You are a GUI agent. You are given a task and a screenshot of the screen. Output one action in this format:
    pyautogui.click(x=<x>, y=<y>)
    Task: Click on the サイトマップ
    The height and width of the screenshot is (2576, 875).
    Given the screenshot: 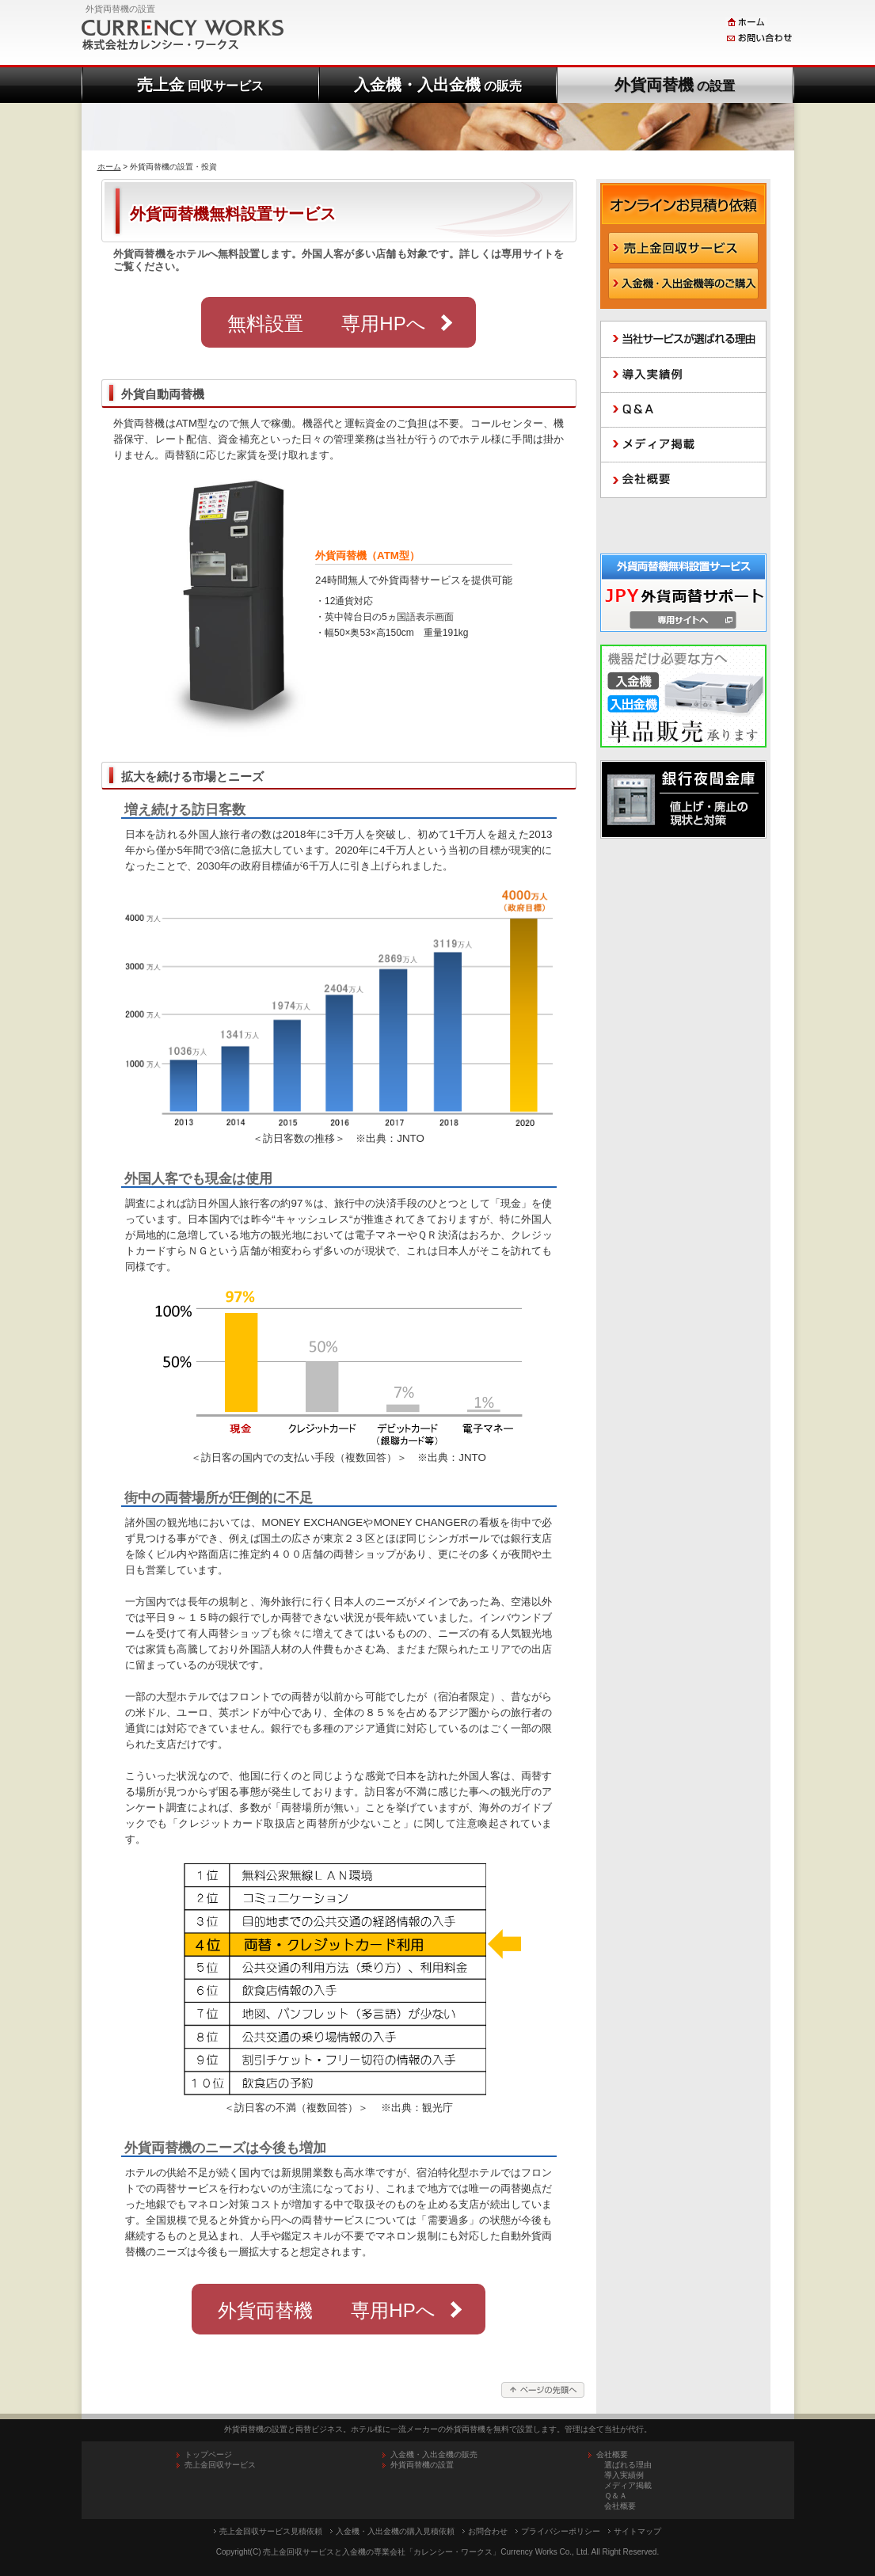 What is the action you would take?
    pyautogui.click(x=637, y=2531)
    